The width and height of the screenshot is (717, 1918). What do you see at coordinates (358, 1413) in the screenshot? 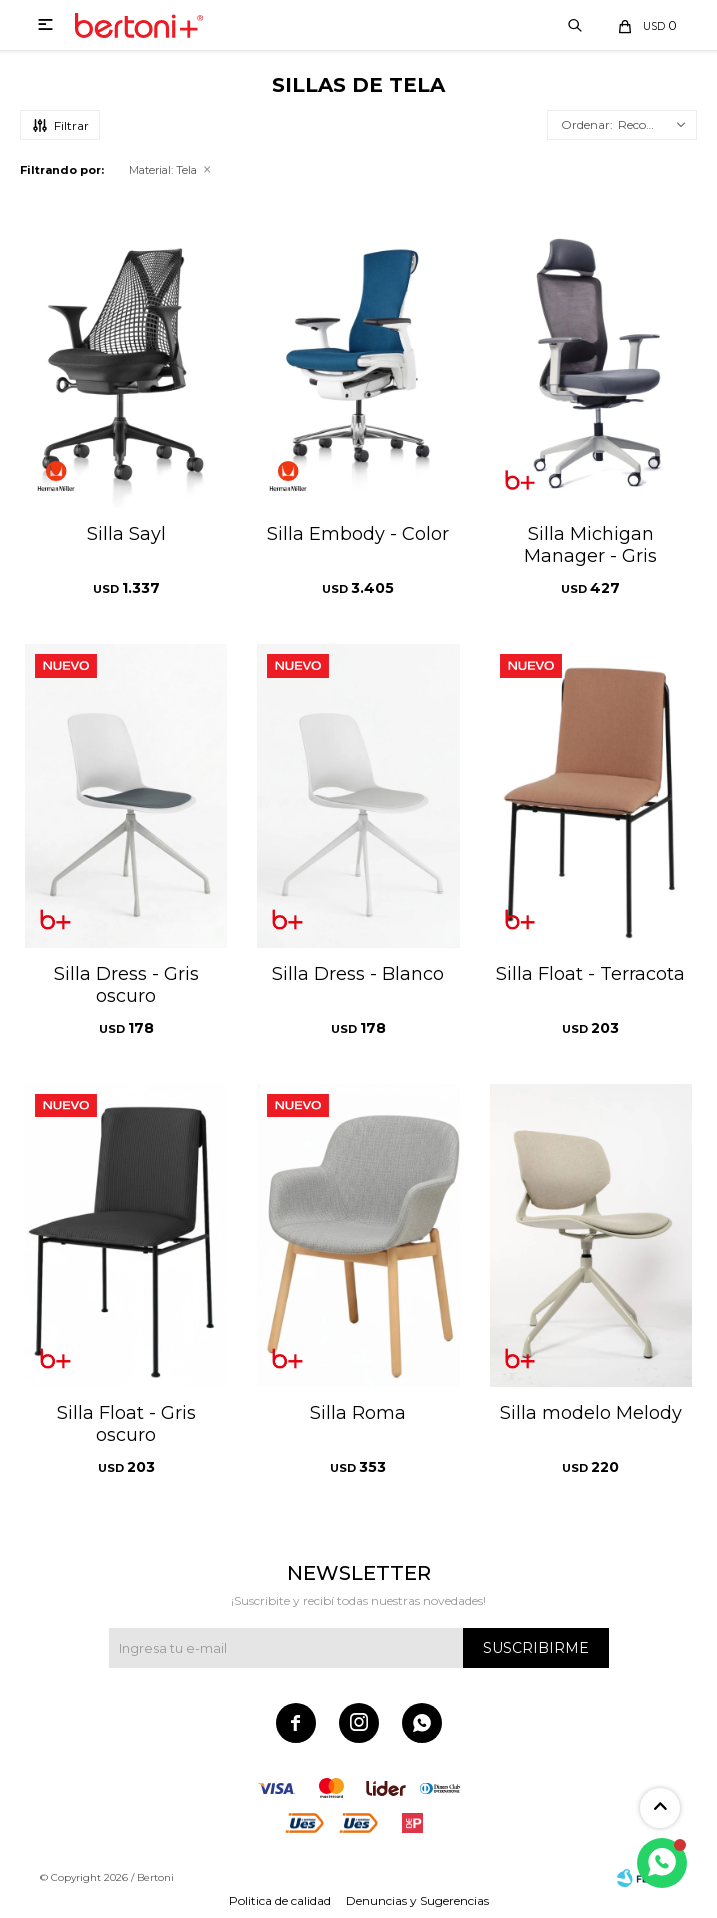
I see `Silla Roma` at bounding box center [358, 1413].